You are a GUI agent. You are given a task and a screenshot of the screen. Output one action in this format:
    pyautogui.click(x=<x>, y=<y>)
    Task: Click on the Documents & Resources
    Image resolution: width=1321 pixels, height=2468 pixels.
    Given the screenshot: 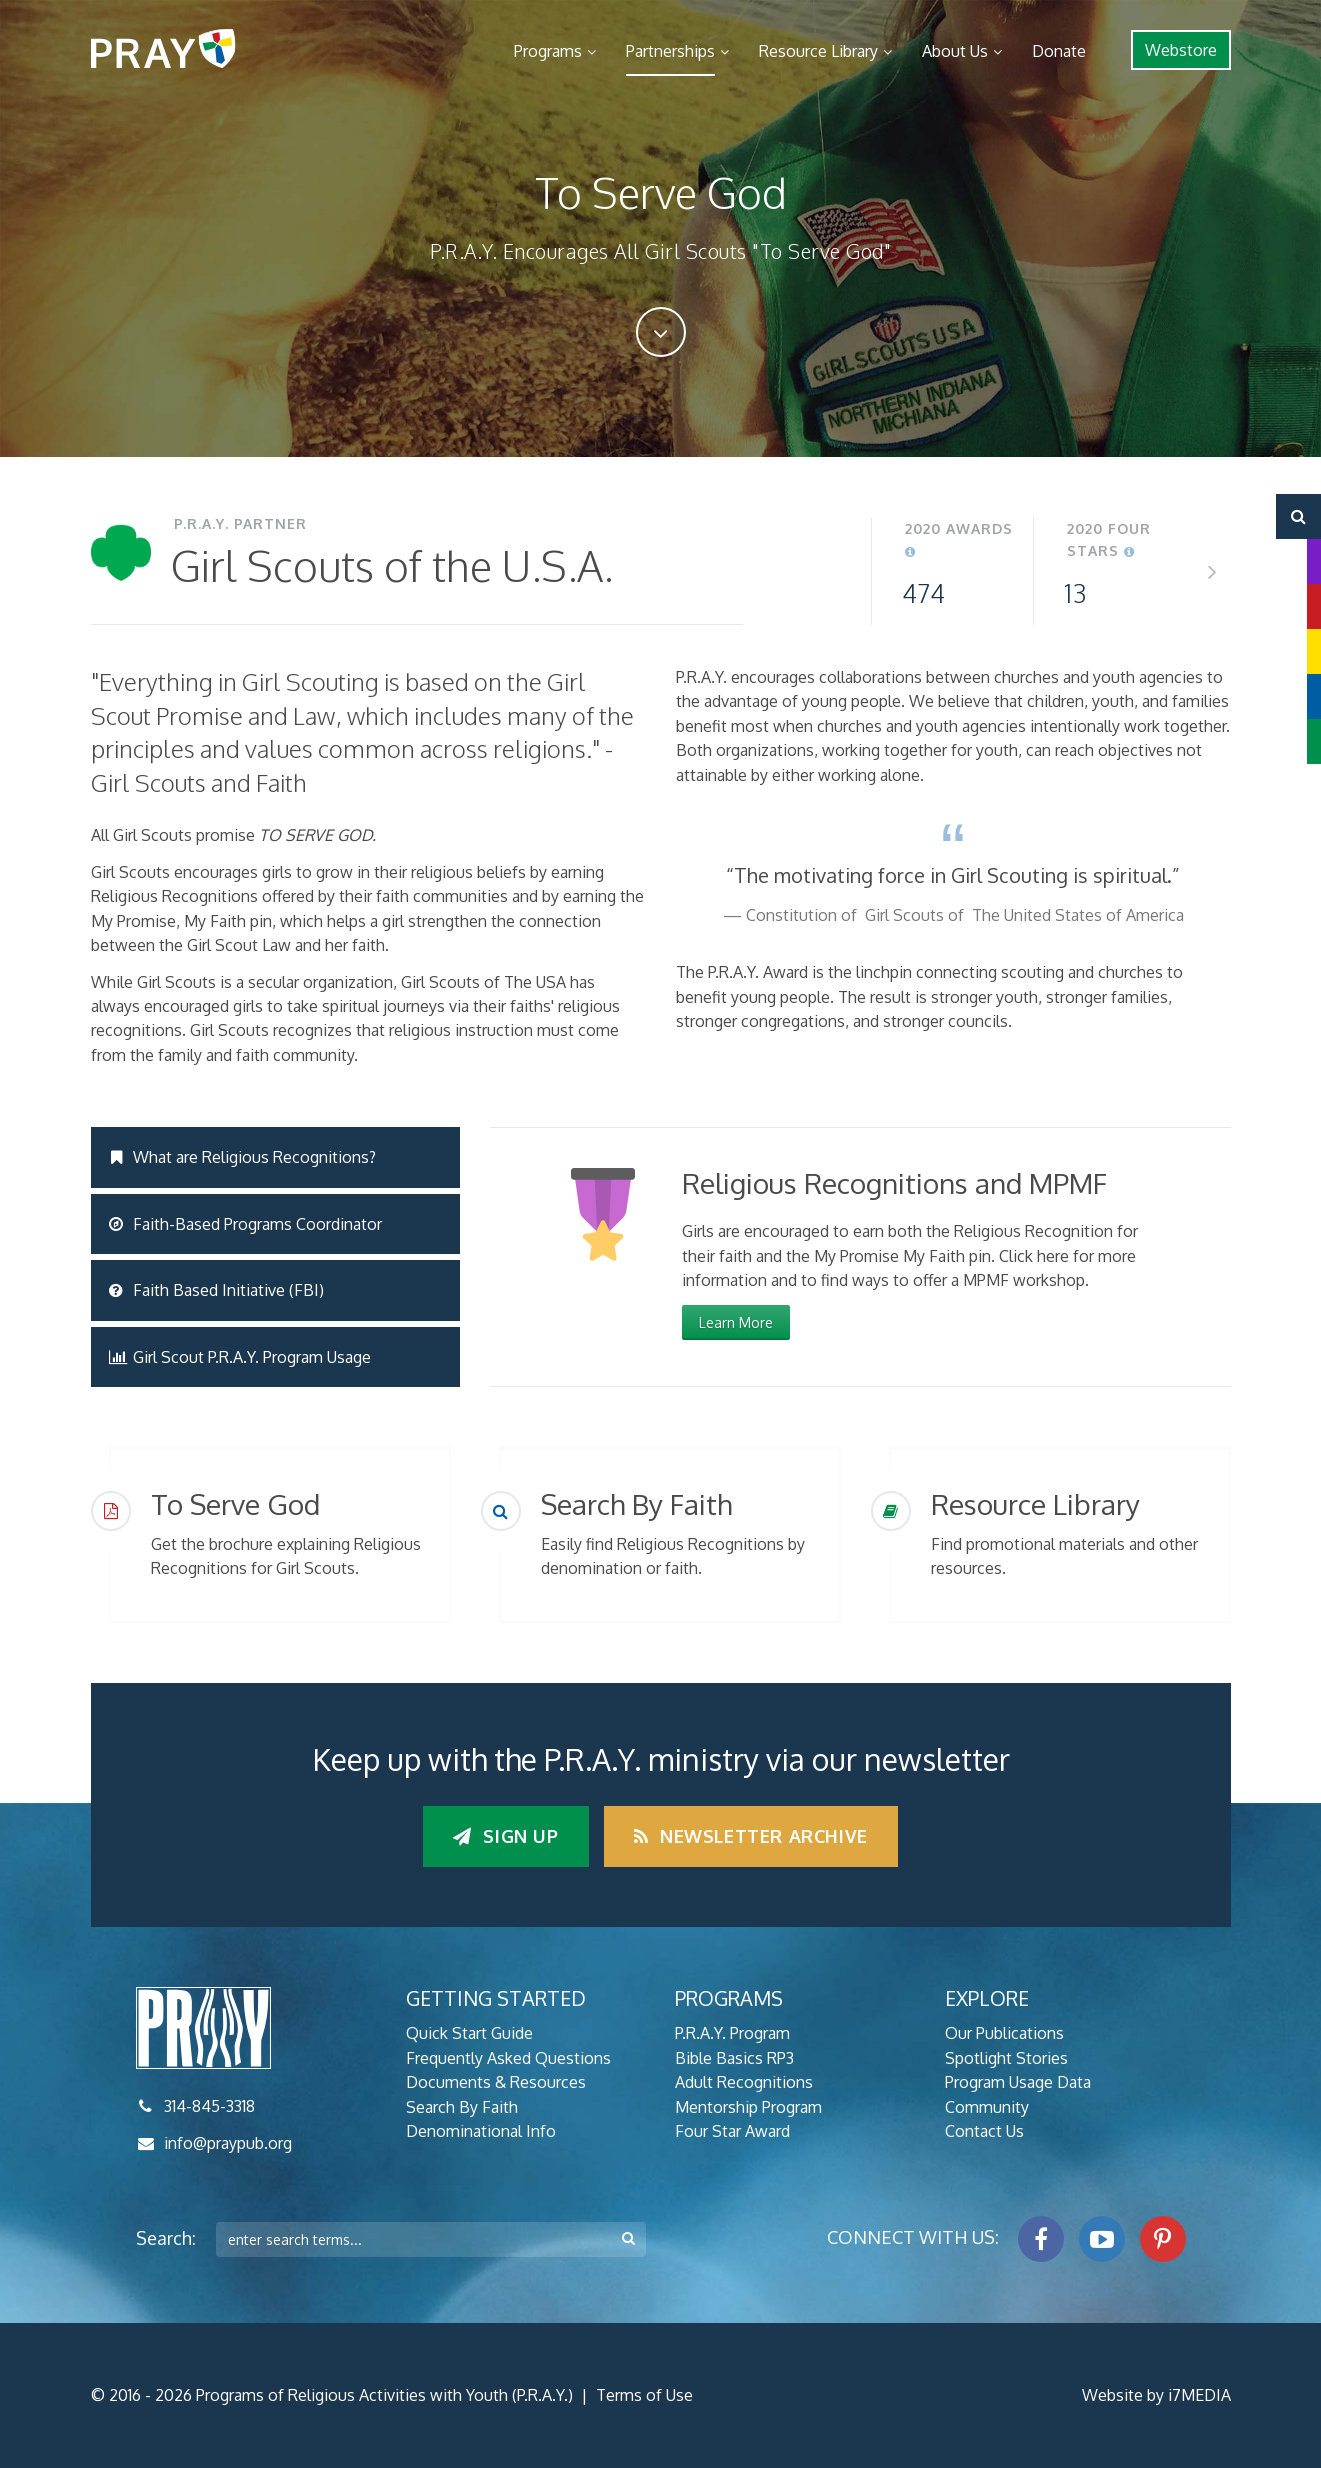 What is the action you would take?
    pyautogui.click(x=496, y=2082)
    